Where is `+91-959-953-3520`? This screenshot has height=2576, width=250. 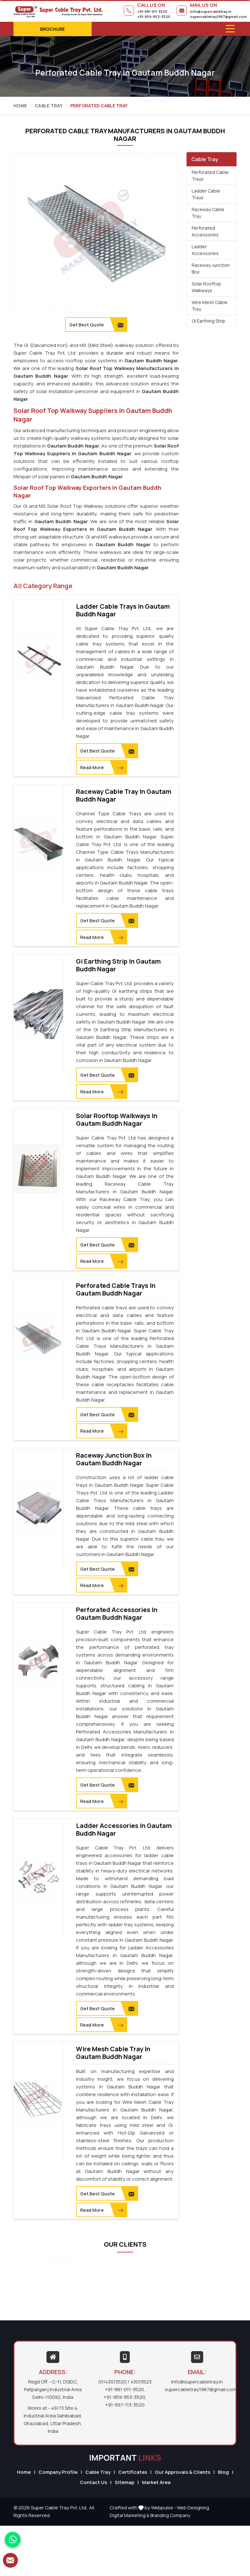
+91-959-953-3520 is located at coordinates (153, 16).